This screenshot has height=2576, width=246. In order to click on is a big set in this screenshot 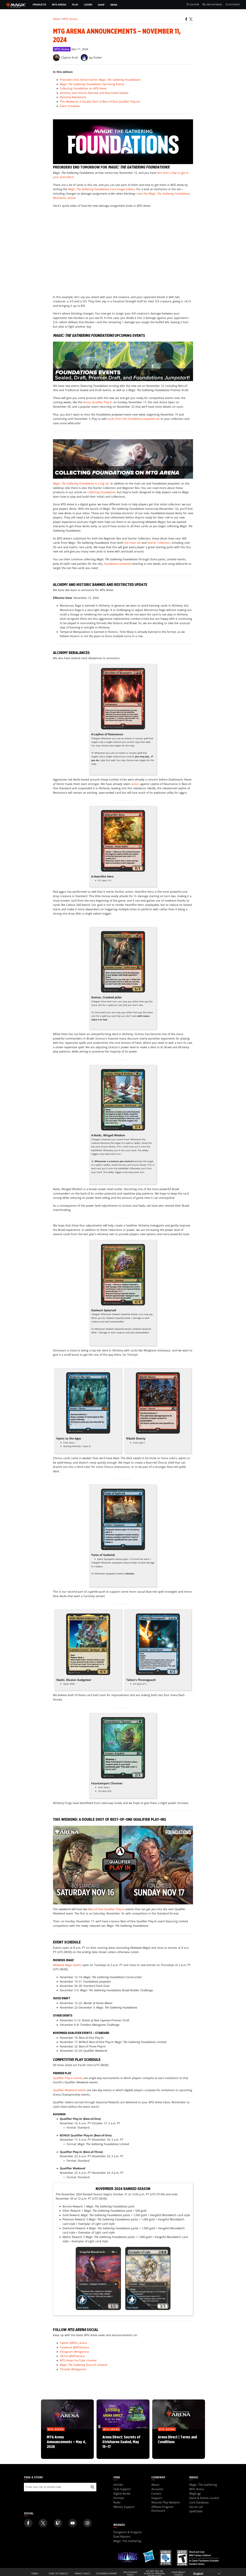, I will do `click(81, 483)`.